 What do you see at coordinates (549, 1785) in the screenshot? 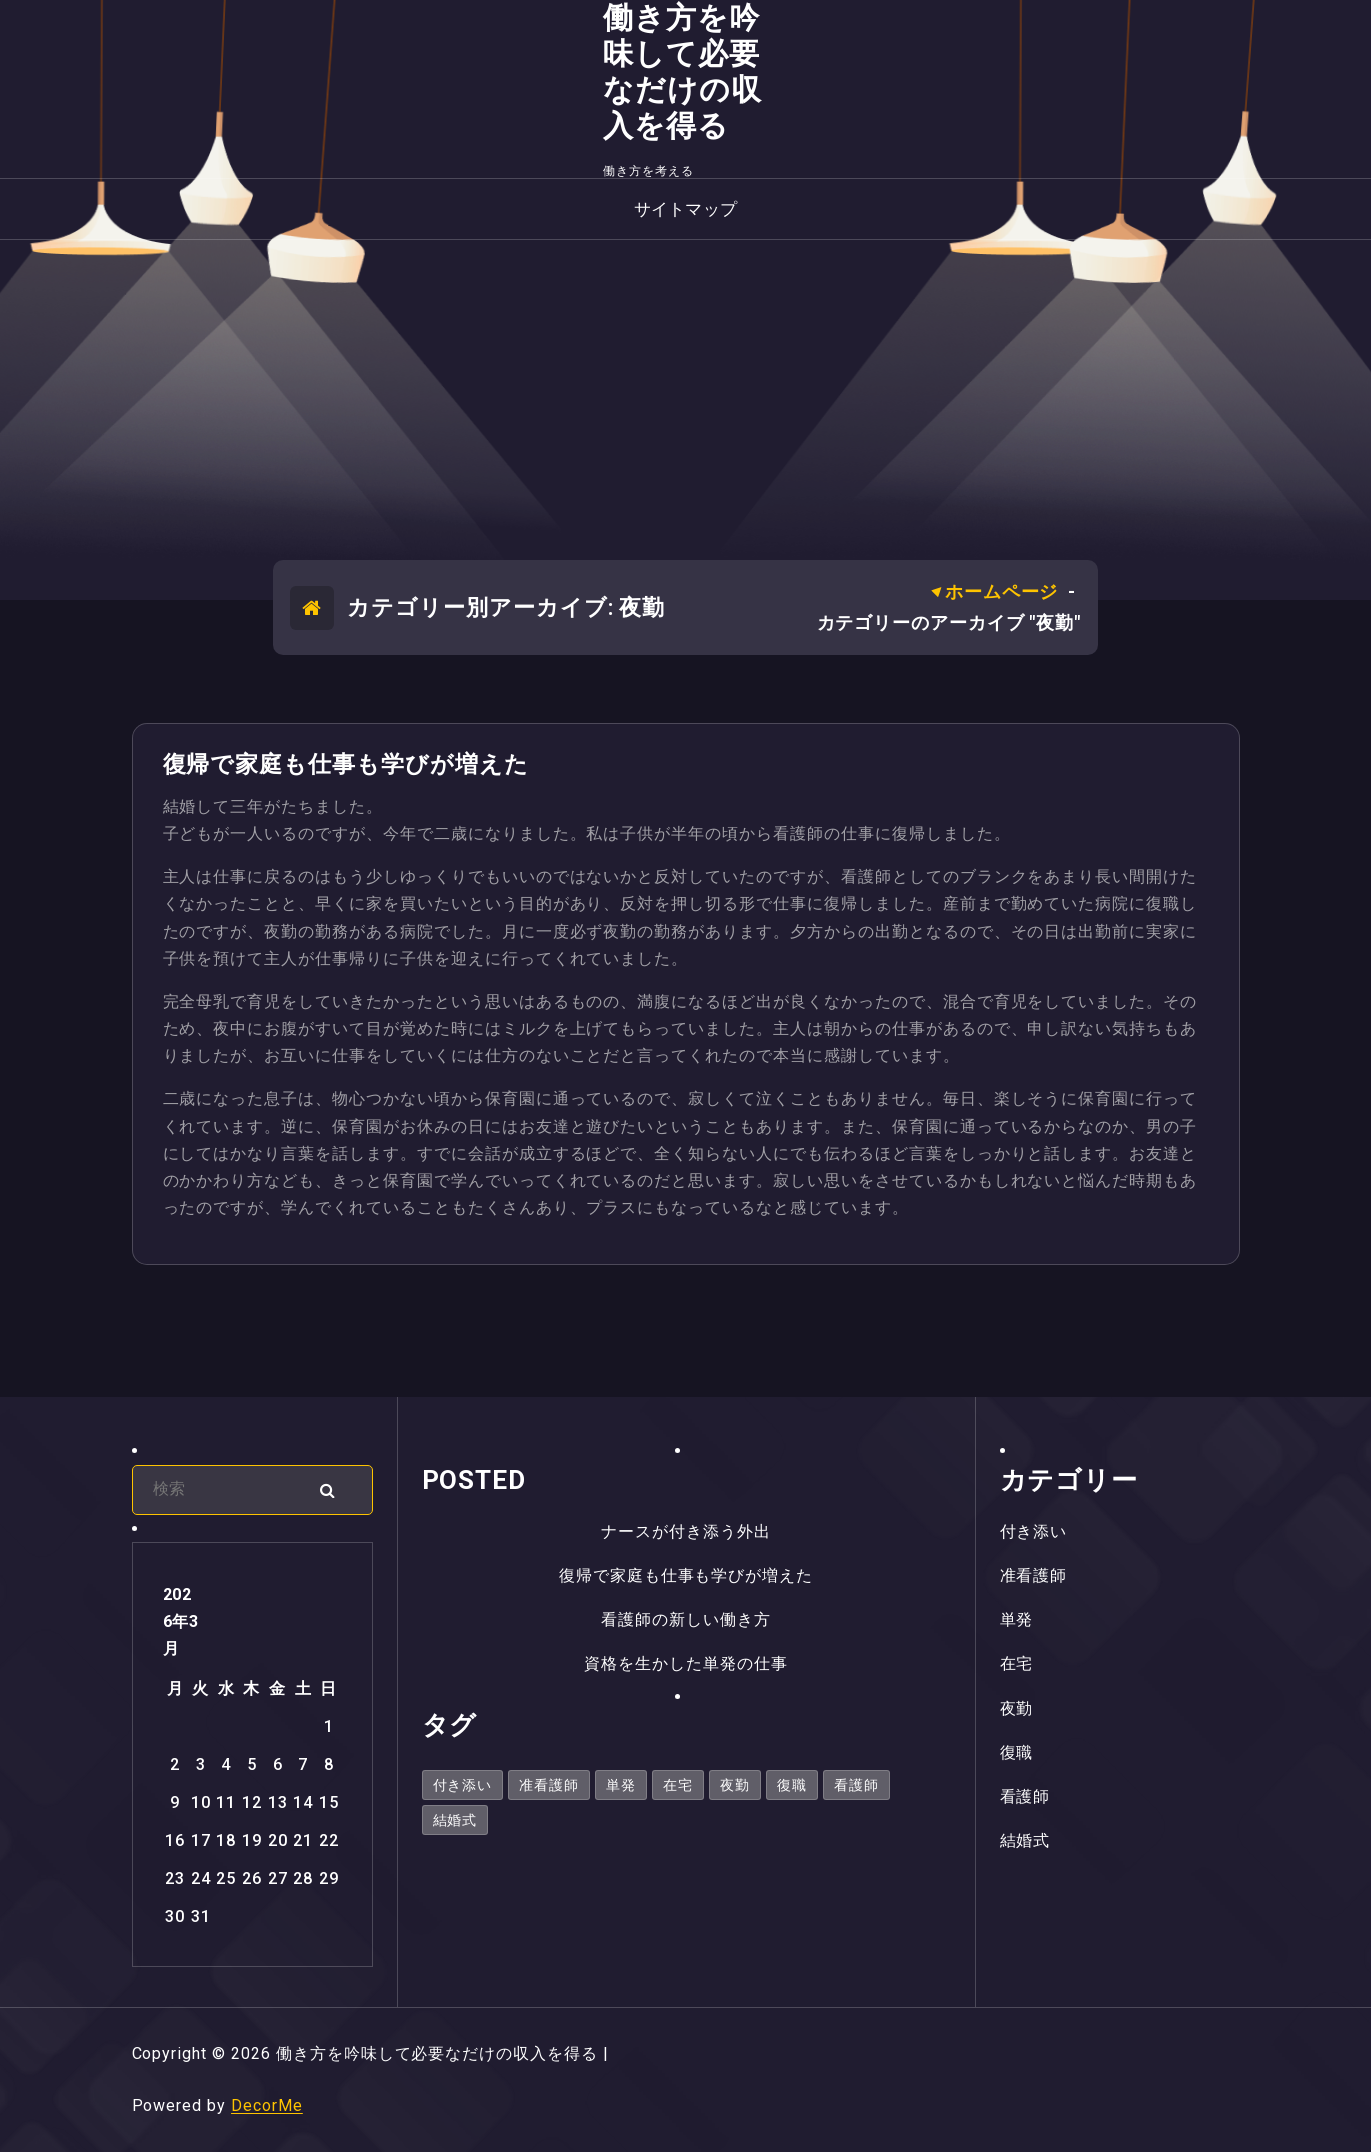
I see `准看護師 [准看護師 (1個の項目)]` at bounding box center [549, 1785].